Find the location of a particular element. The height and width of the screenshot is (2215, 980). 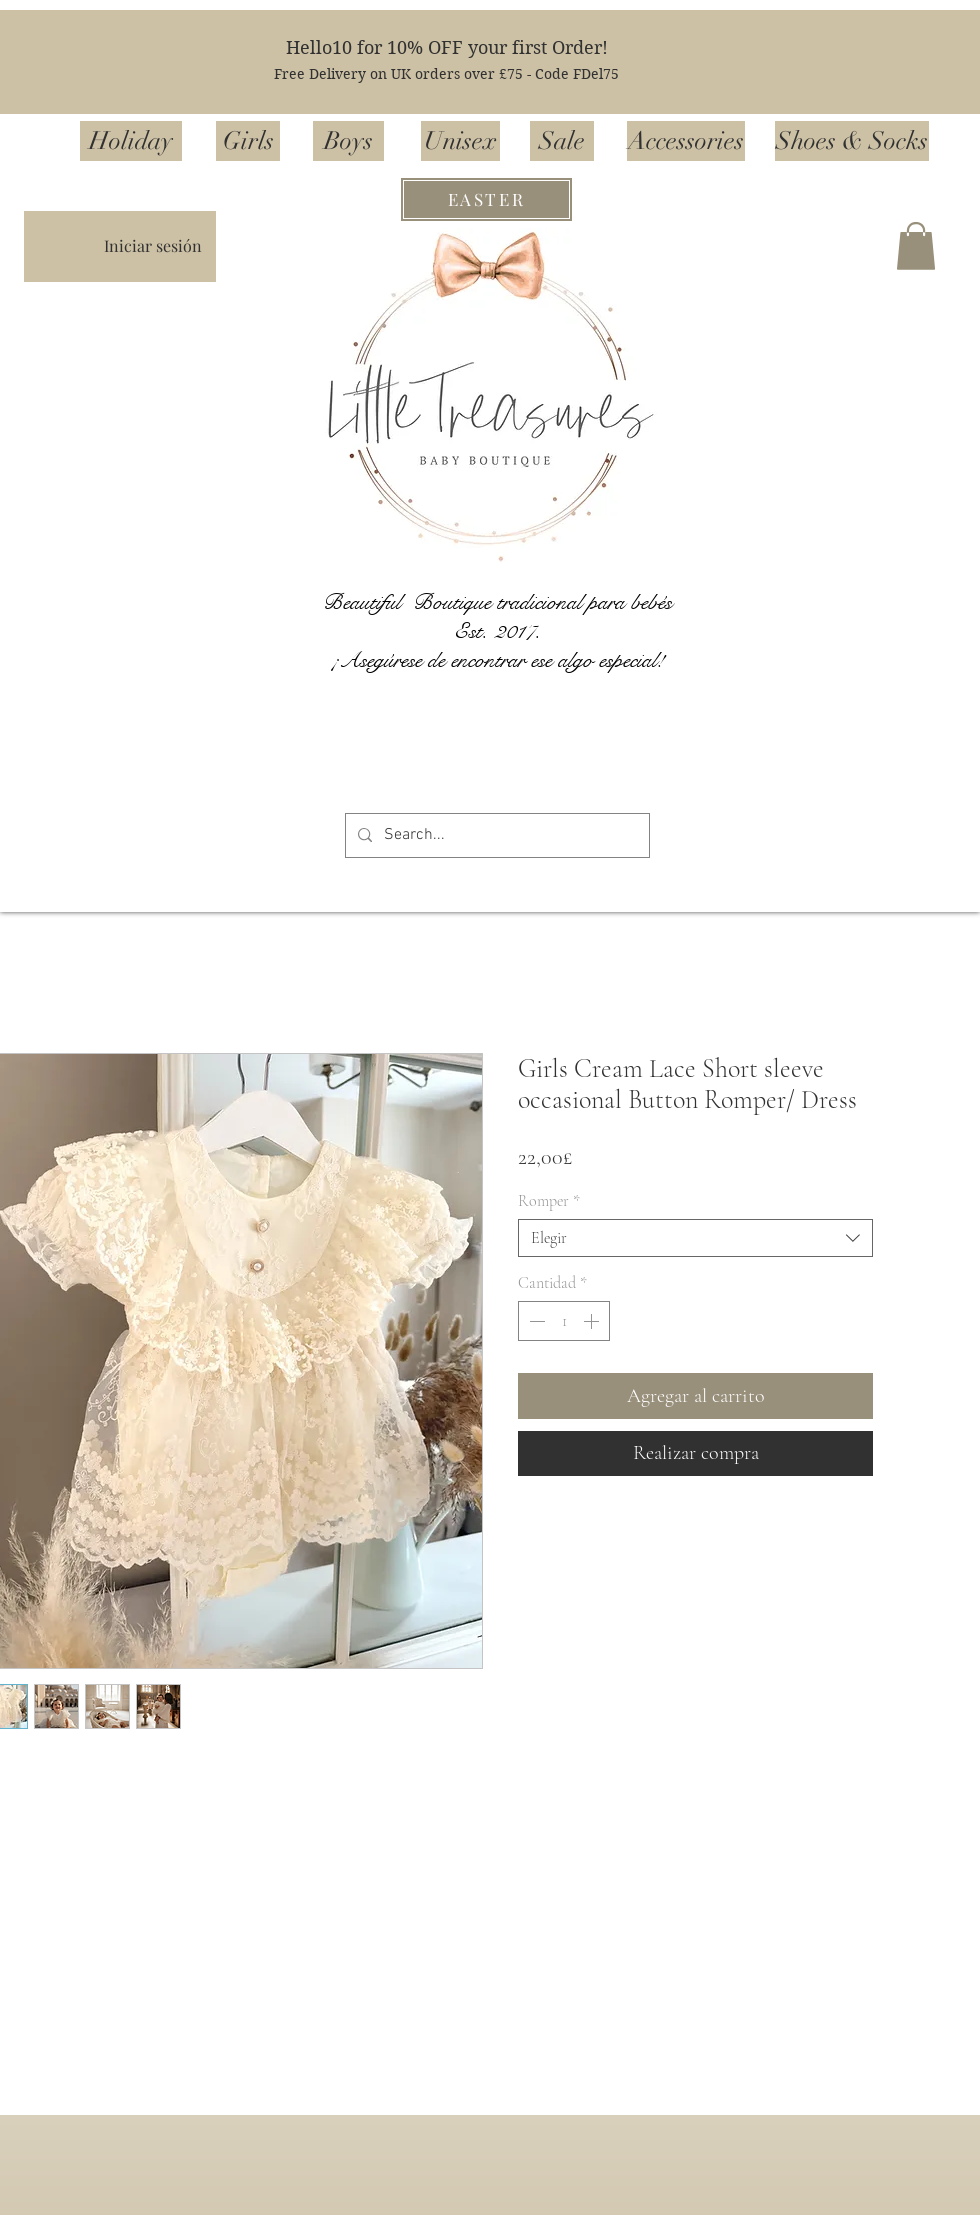

[Accessories] is located at coordinates (686, 141).